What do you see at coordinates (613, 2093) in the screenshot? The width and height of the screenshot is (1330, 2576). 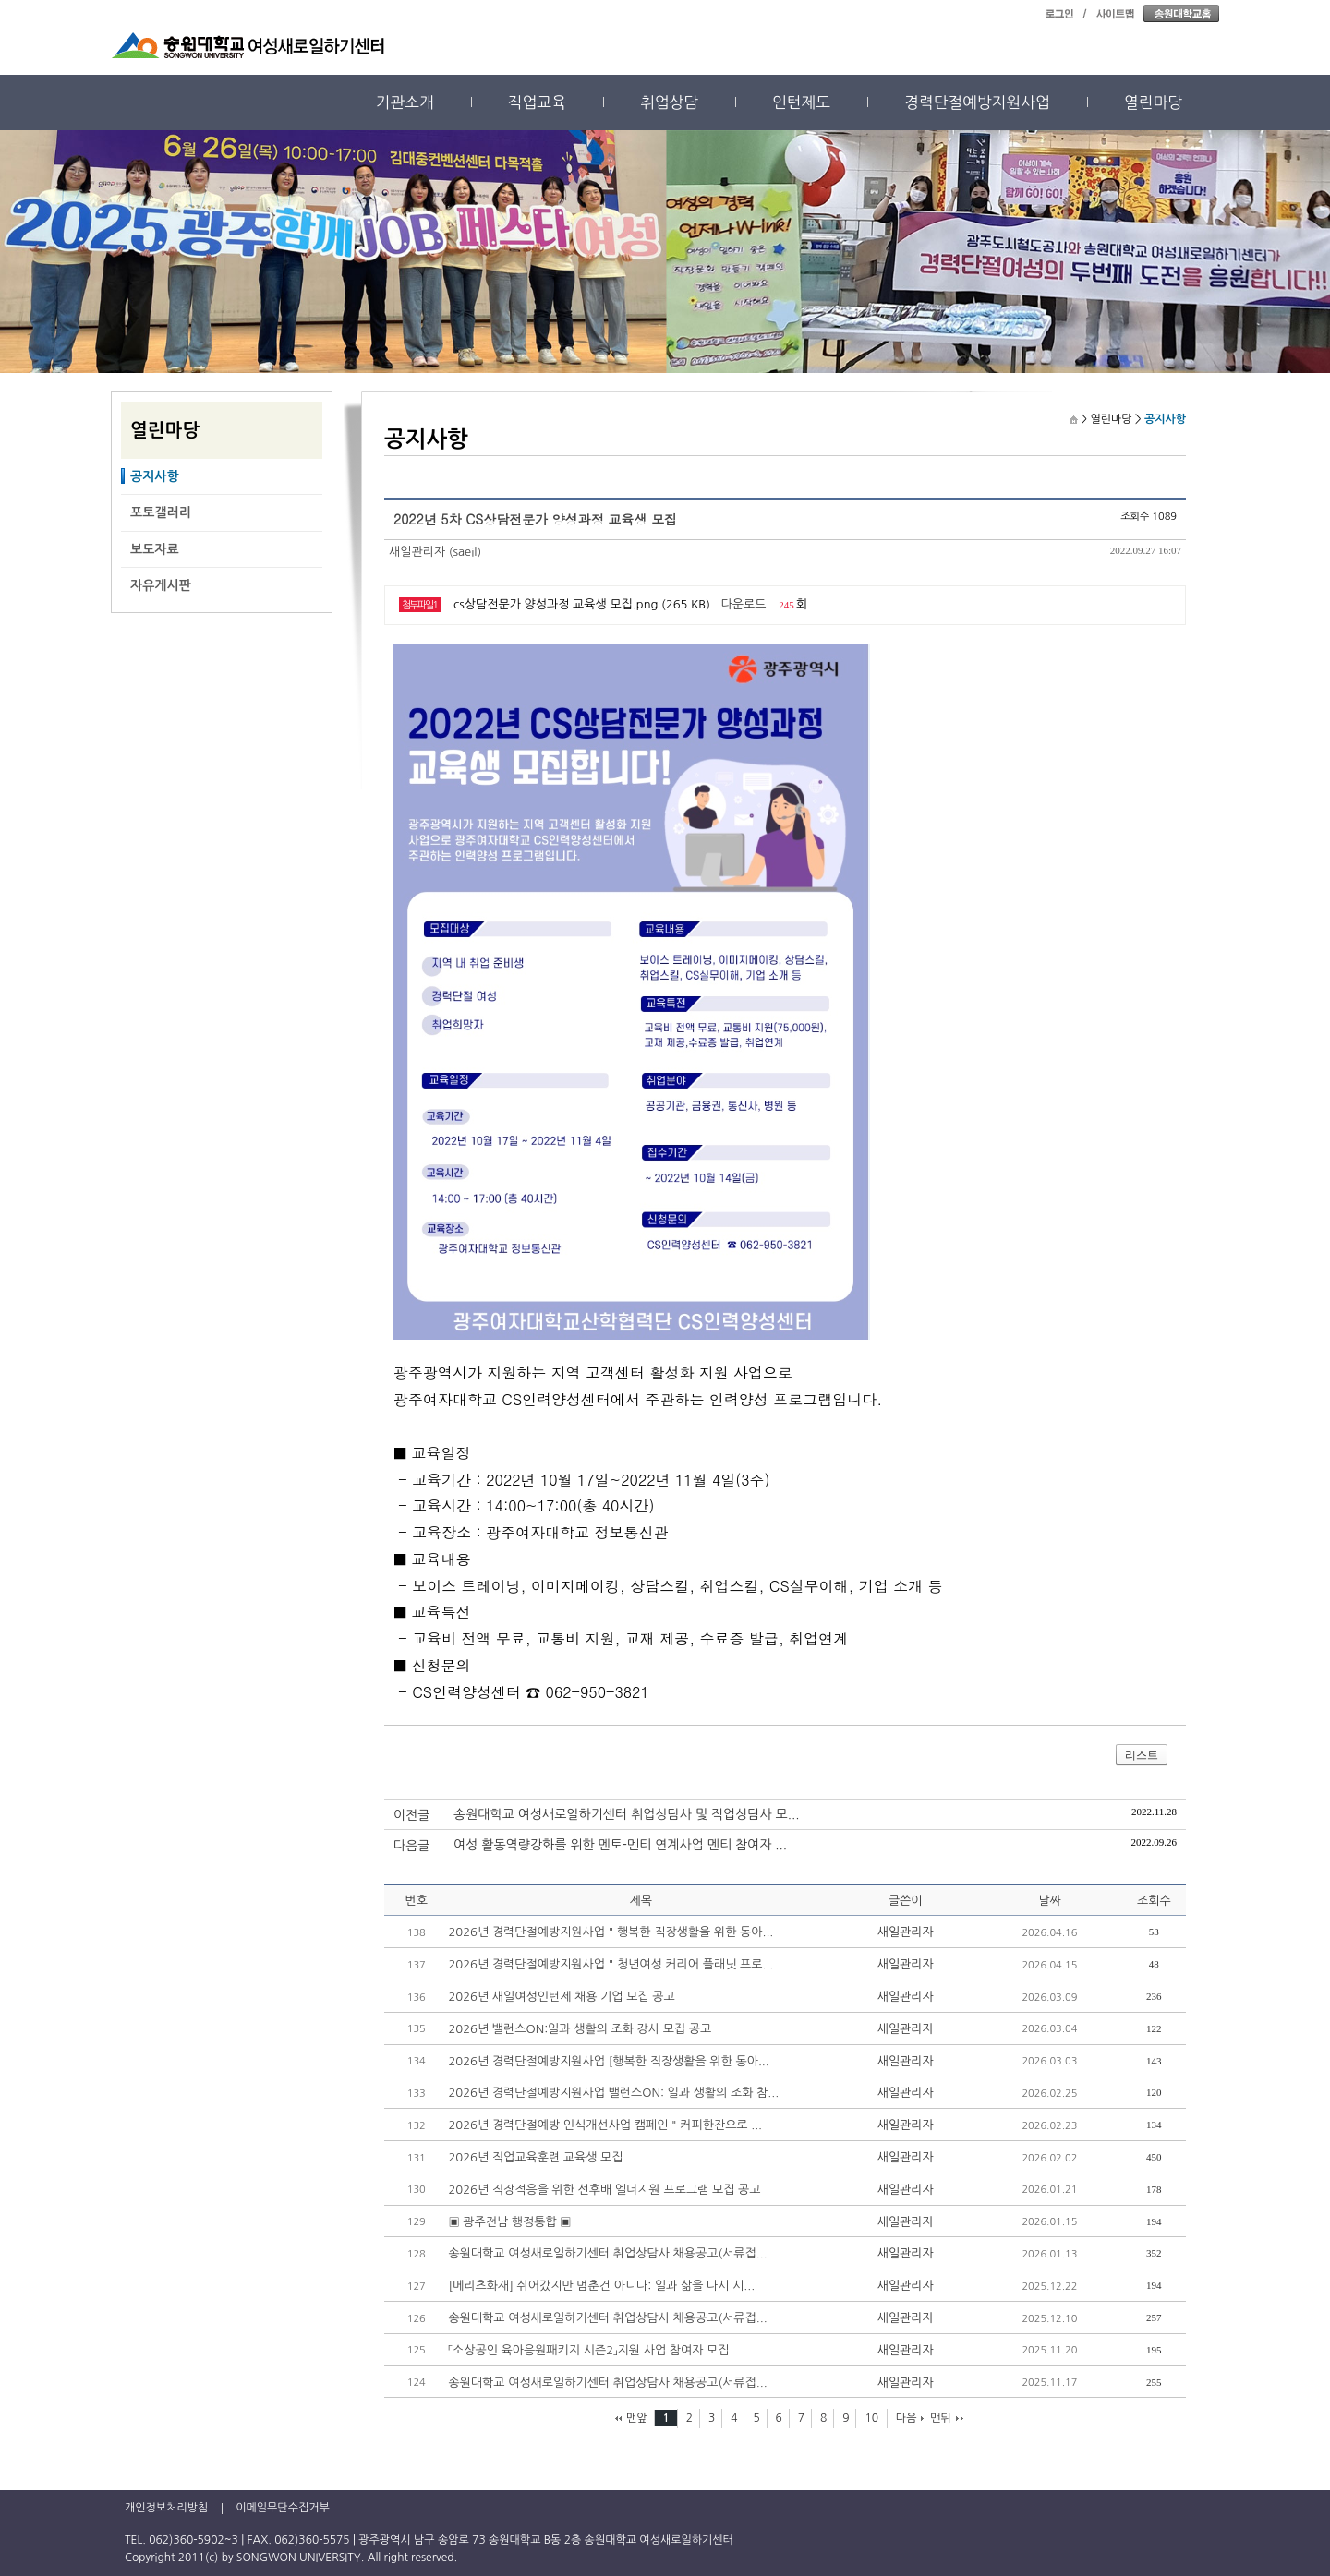 I see `2026년 경력단절예방지원사업 밸런스ON: 일과 생활의 조화 참...` at bounding box center [613, 2093].